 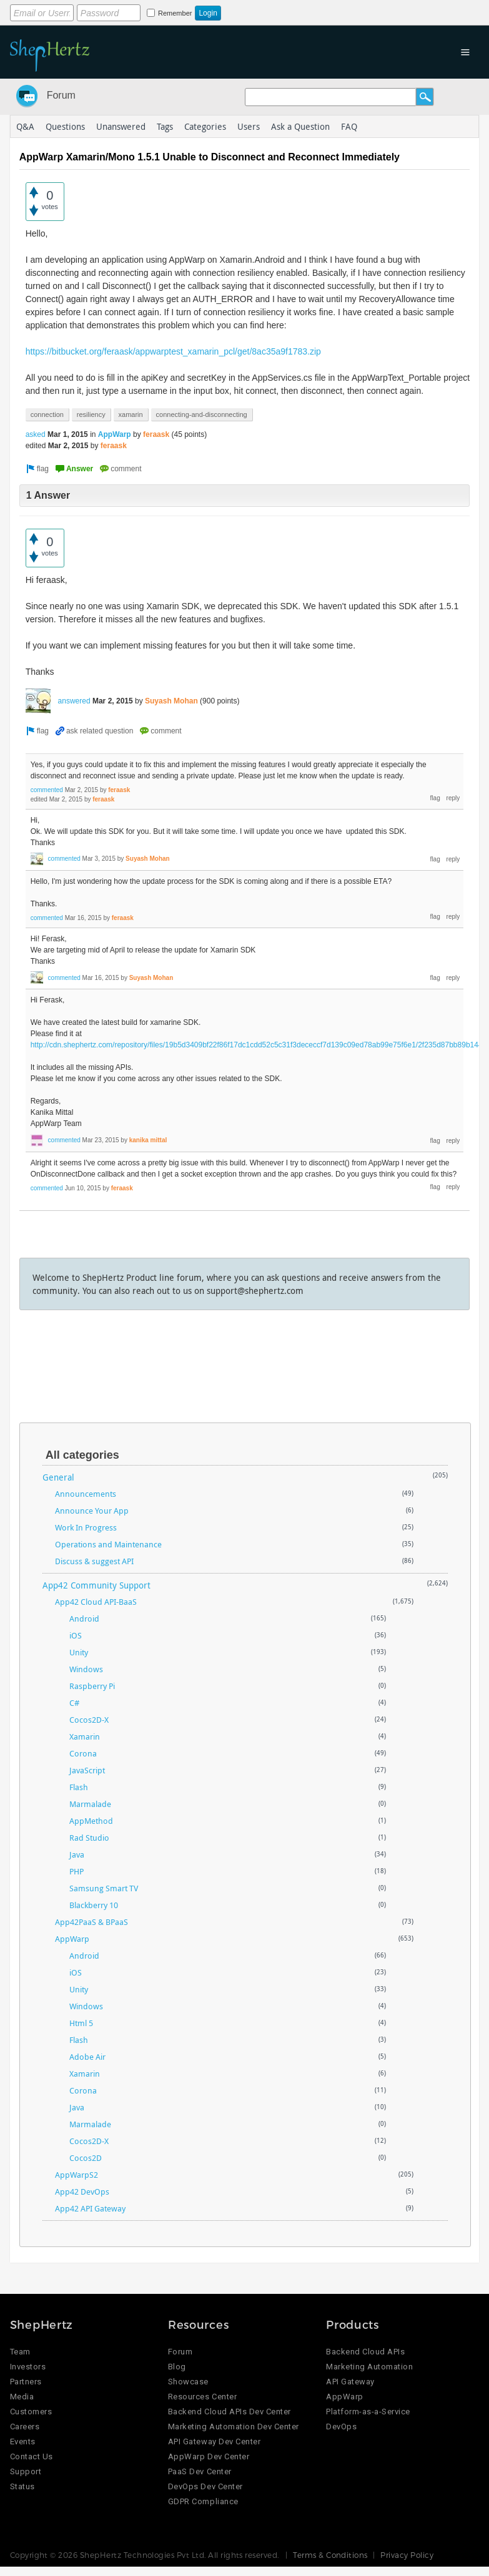 I want to click on Blog, so click(x=177, y=2366).